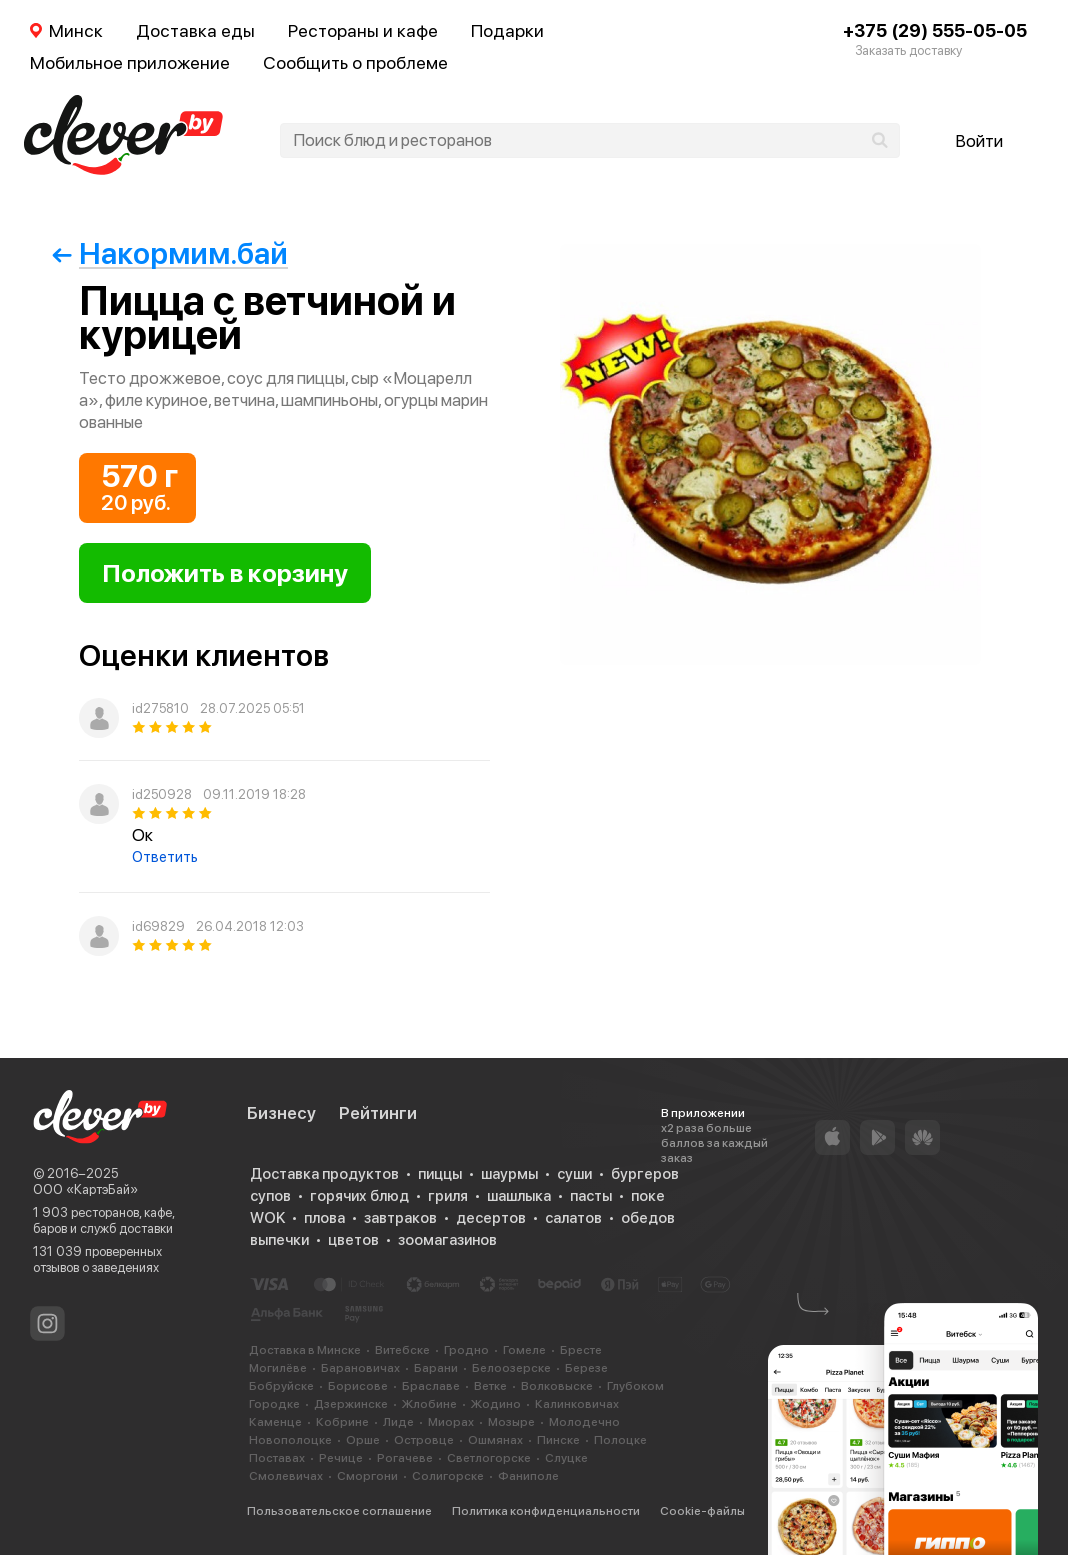  What do you see at coordinates (440, 1174) in the screenshot?
I see `пиццы` at bounding box center [440, 1174].